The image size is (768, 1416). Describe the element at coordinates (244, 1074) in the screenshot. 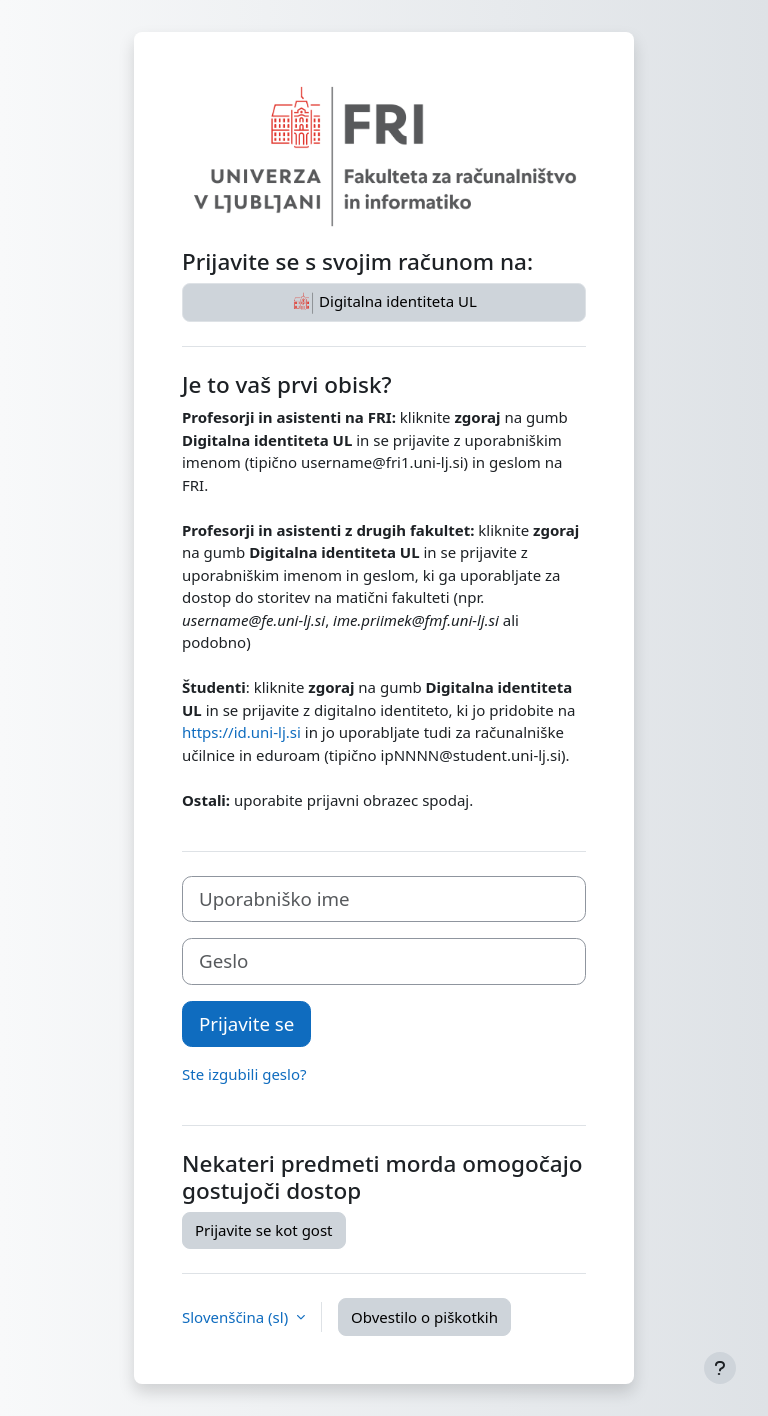

I see `Ste izgubili geslo?` at that location.